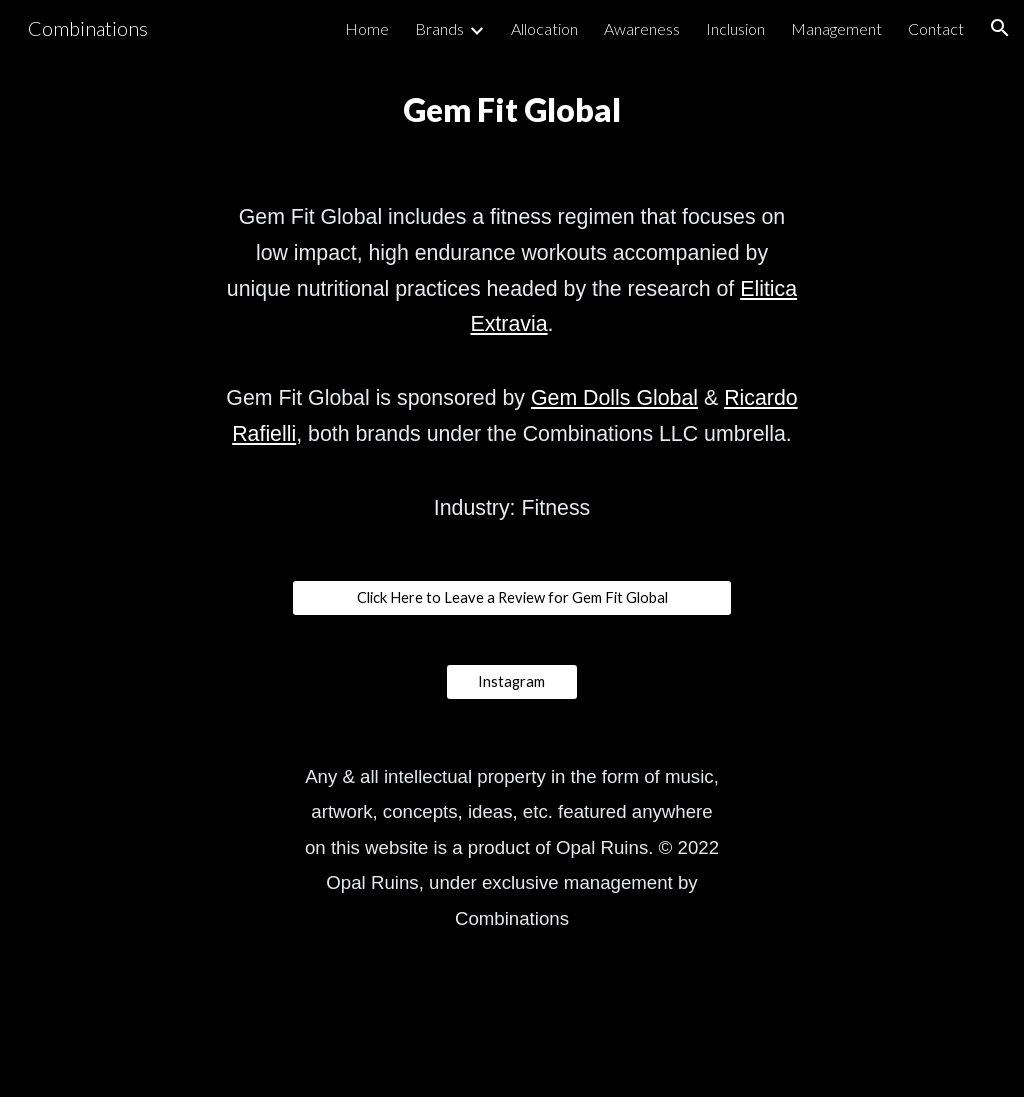 The width and height of the screenshot is (1024, 1097). What do you see at coordinates (544, 28) in the screenshot?
I see `Allocation [link]` at bounding box center [544, 28].